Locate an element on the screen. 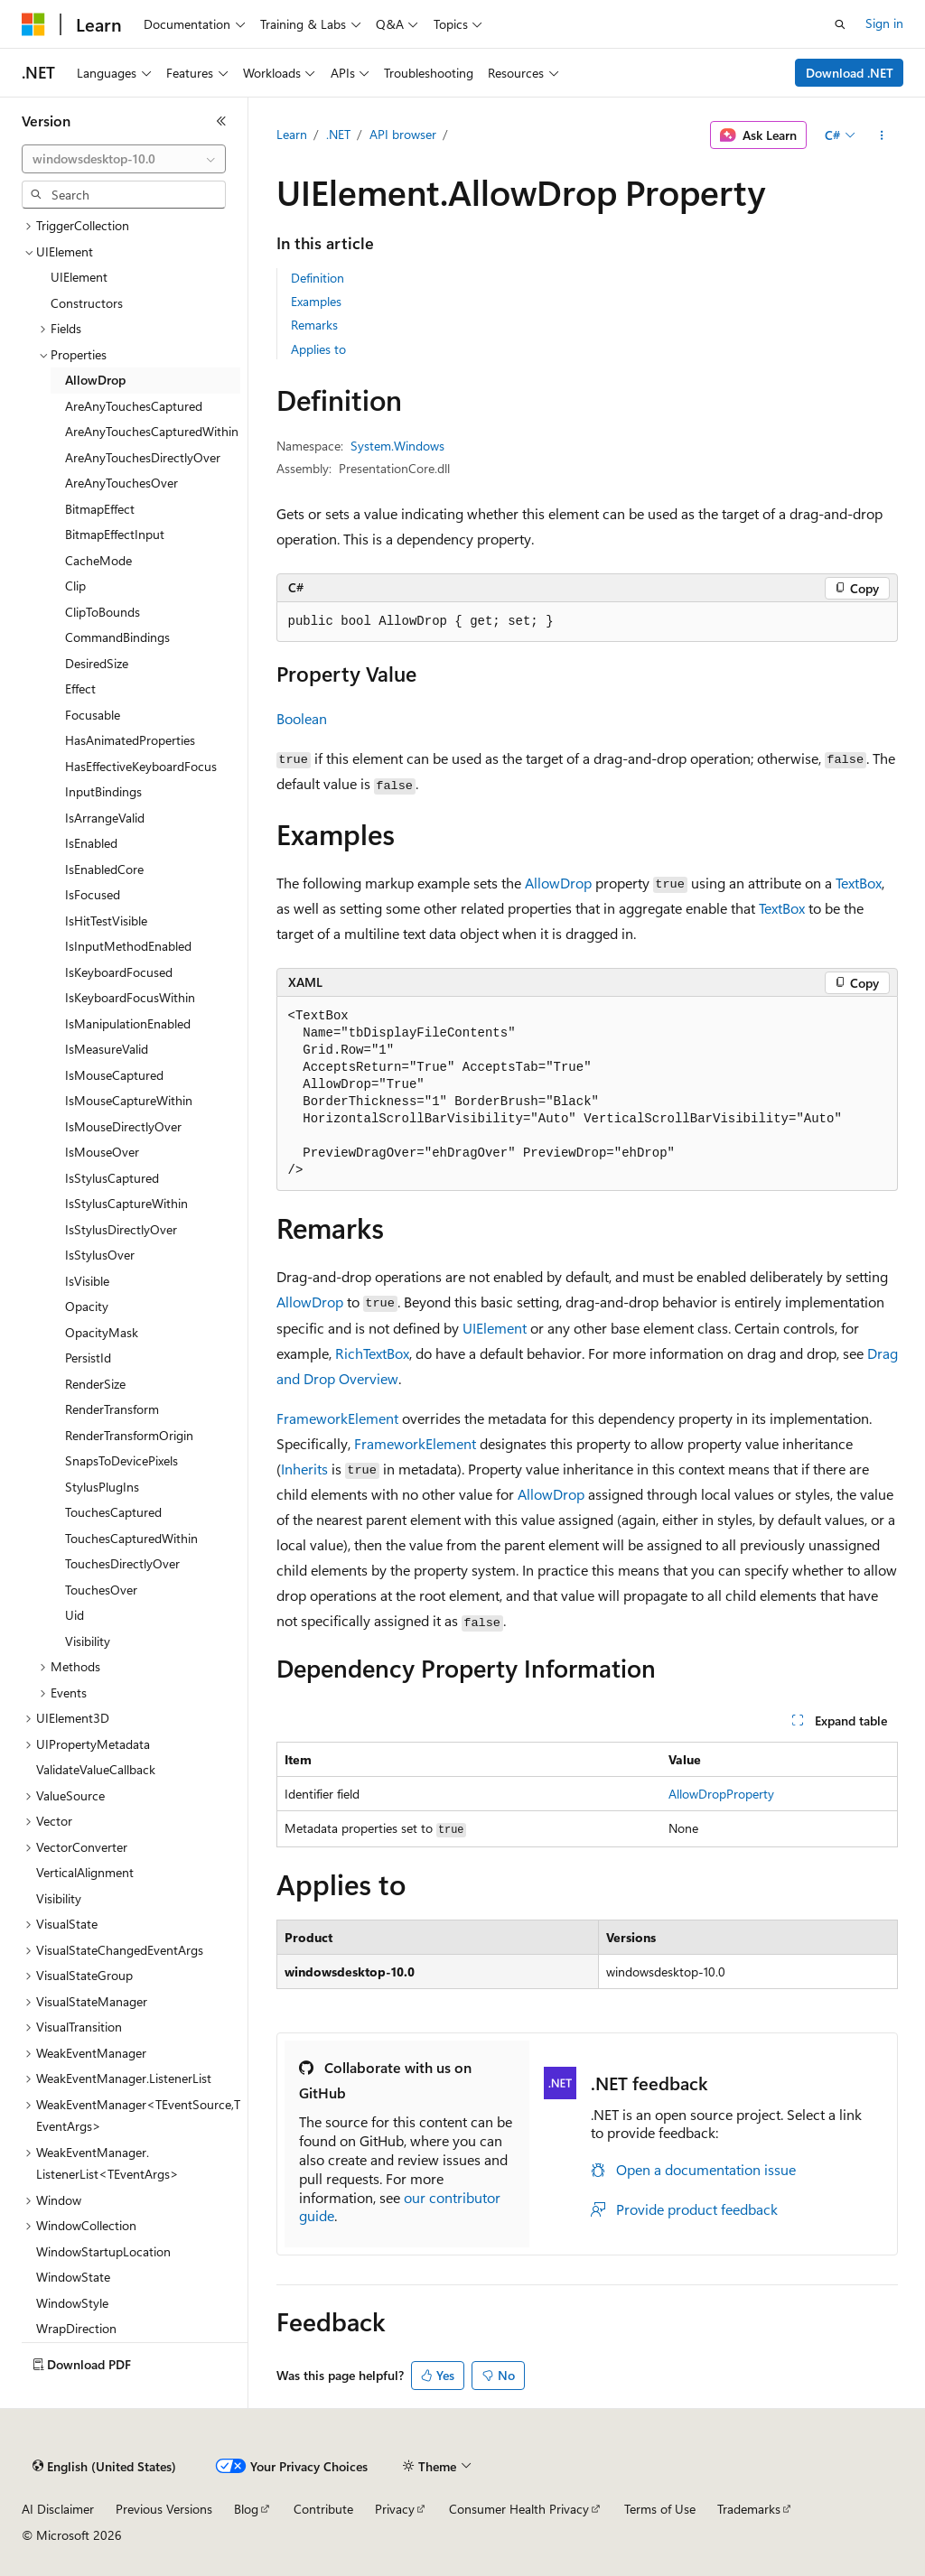 The width and height of the screenshot is (925, 2576). SnapsToDevicePixels [treeitem] is located at coordinates (121, 1460).